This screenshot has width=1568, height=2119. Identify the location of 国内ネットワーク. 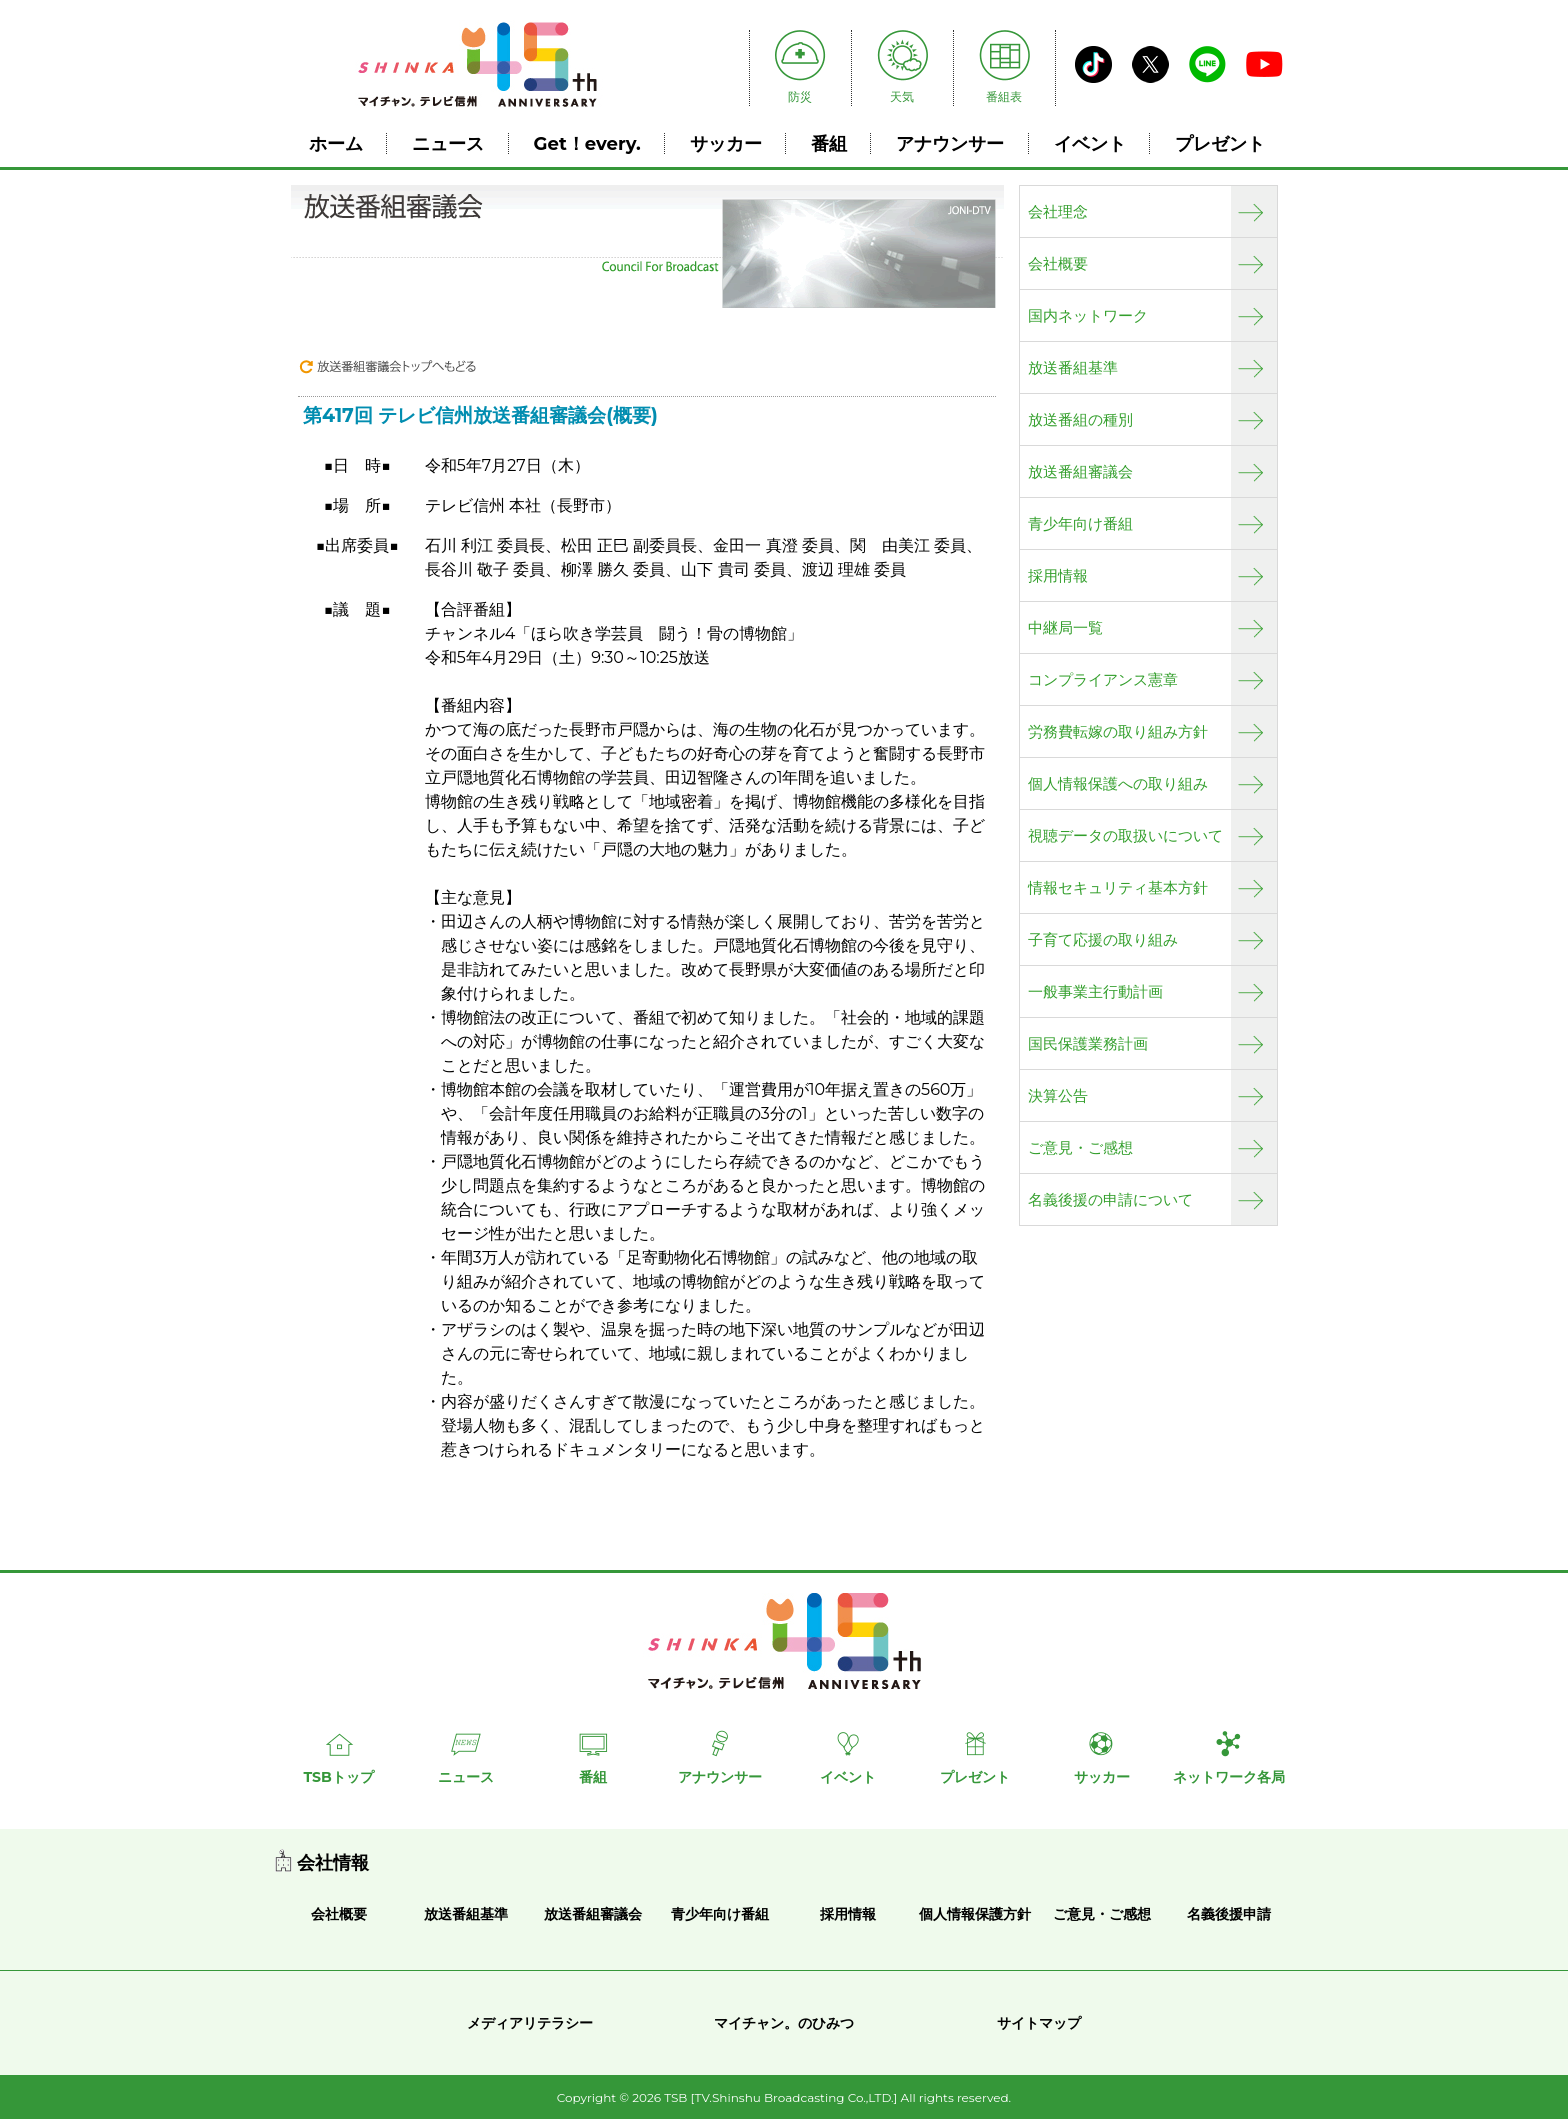
(1088, 316).